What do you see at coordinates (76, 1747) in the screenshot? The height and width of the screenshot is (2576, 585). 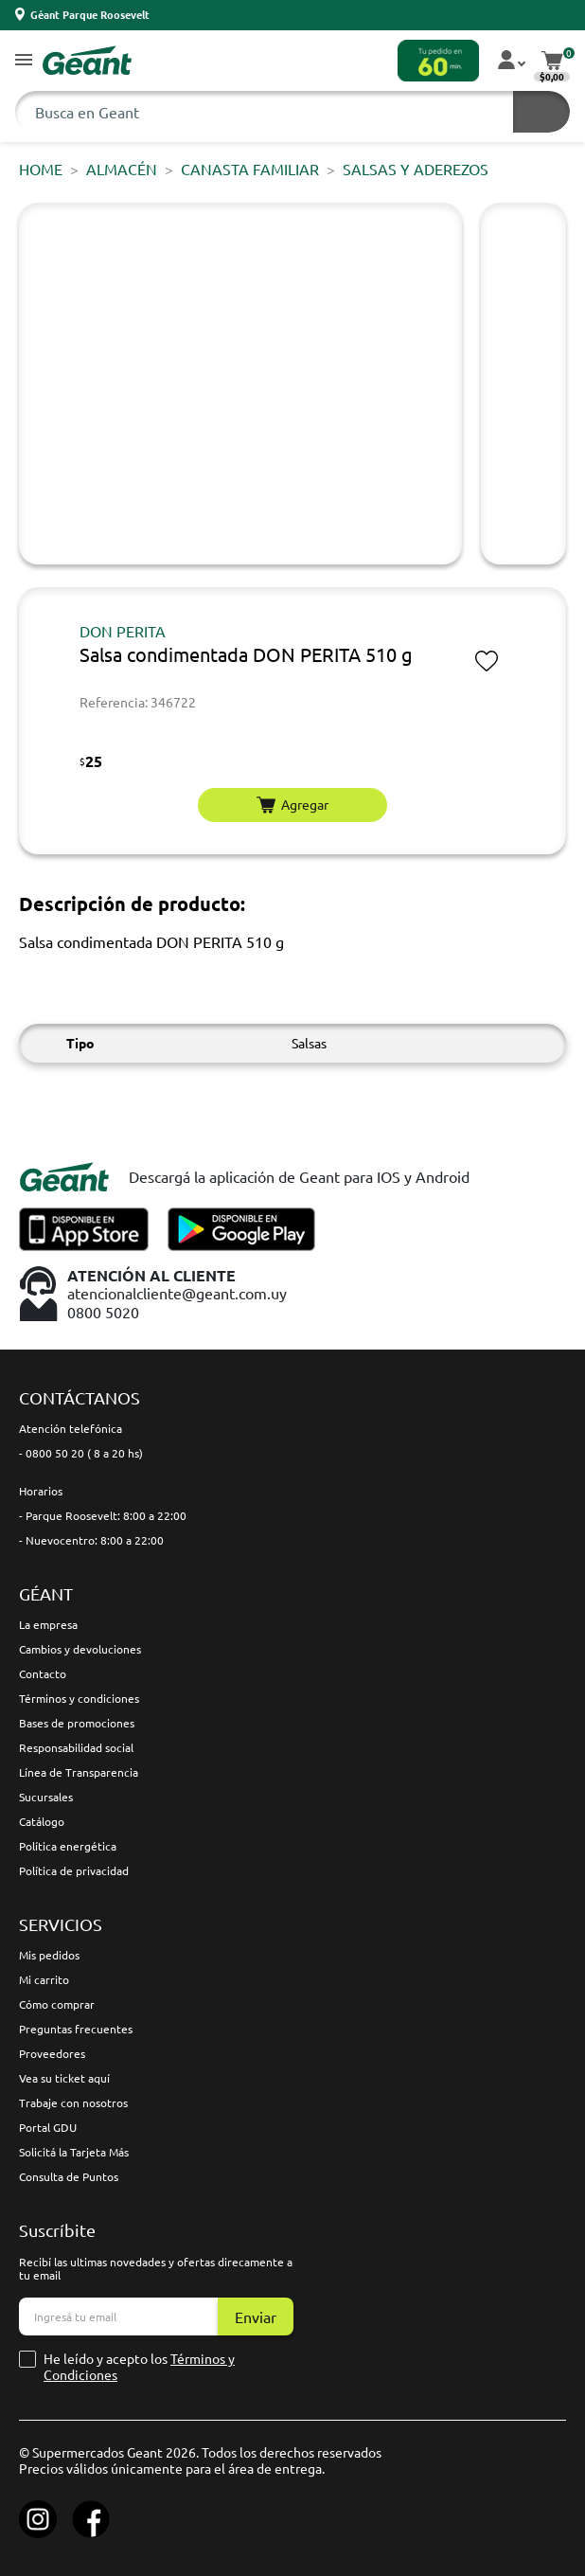 I see `Responsabilidad social` at bounding box center [76, 1747].